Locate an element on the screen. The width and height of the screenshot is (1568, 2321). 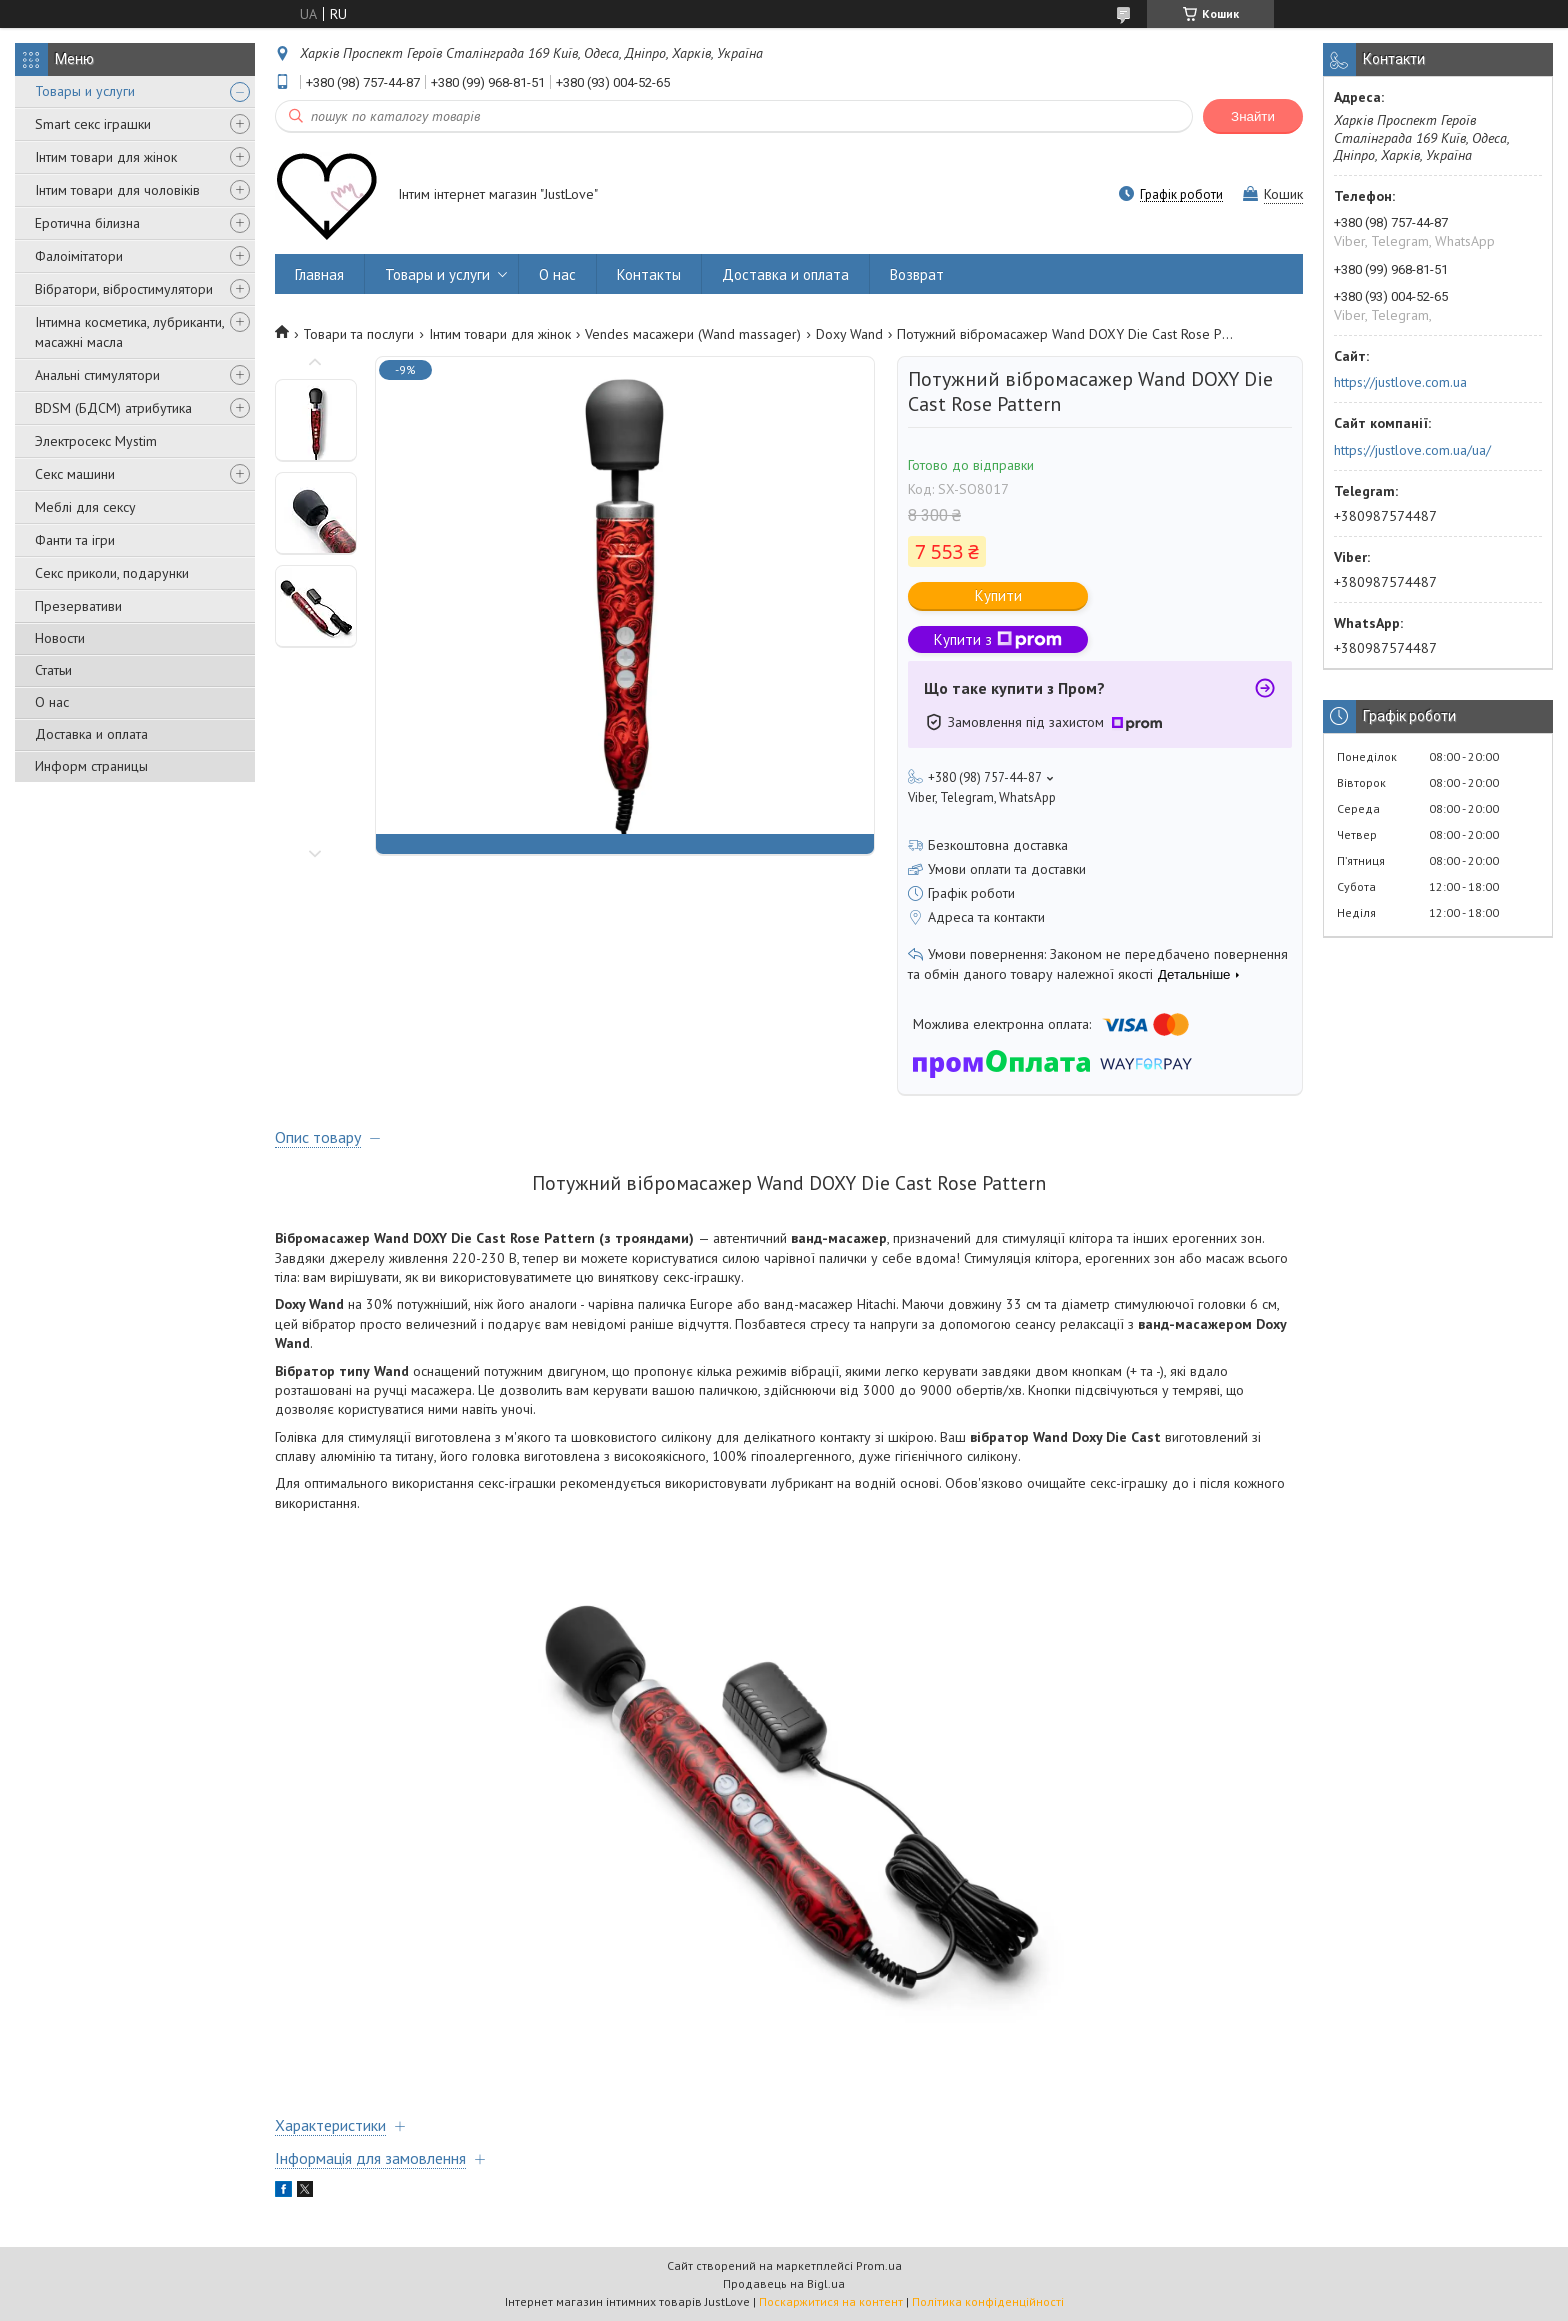
Контакты is located at coordinates (649, 274).